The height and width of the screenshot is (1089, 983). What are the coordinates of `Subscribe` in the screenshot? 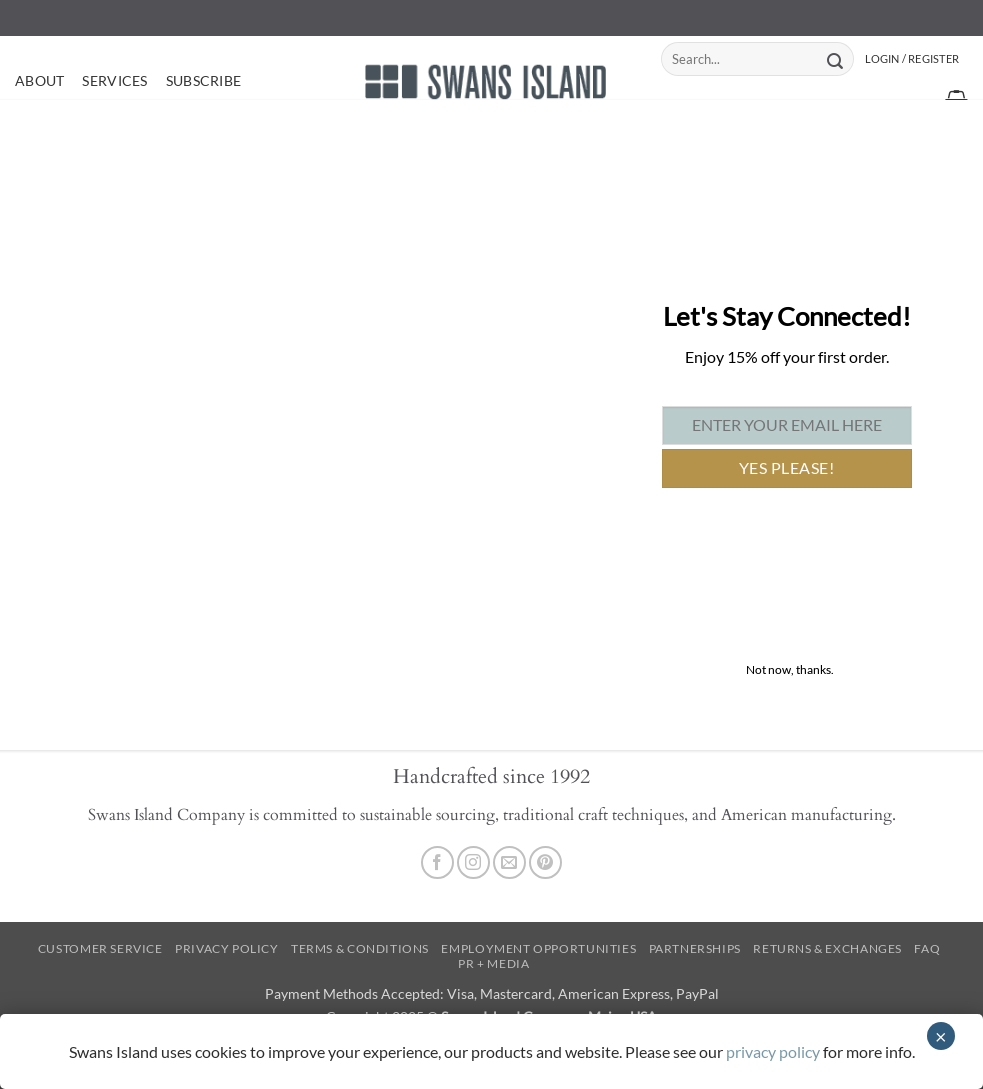 It's located at (204, 80).